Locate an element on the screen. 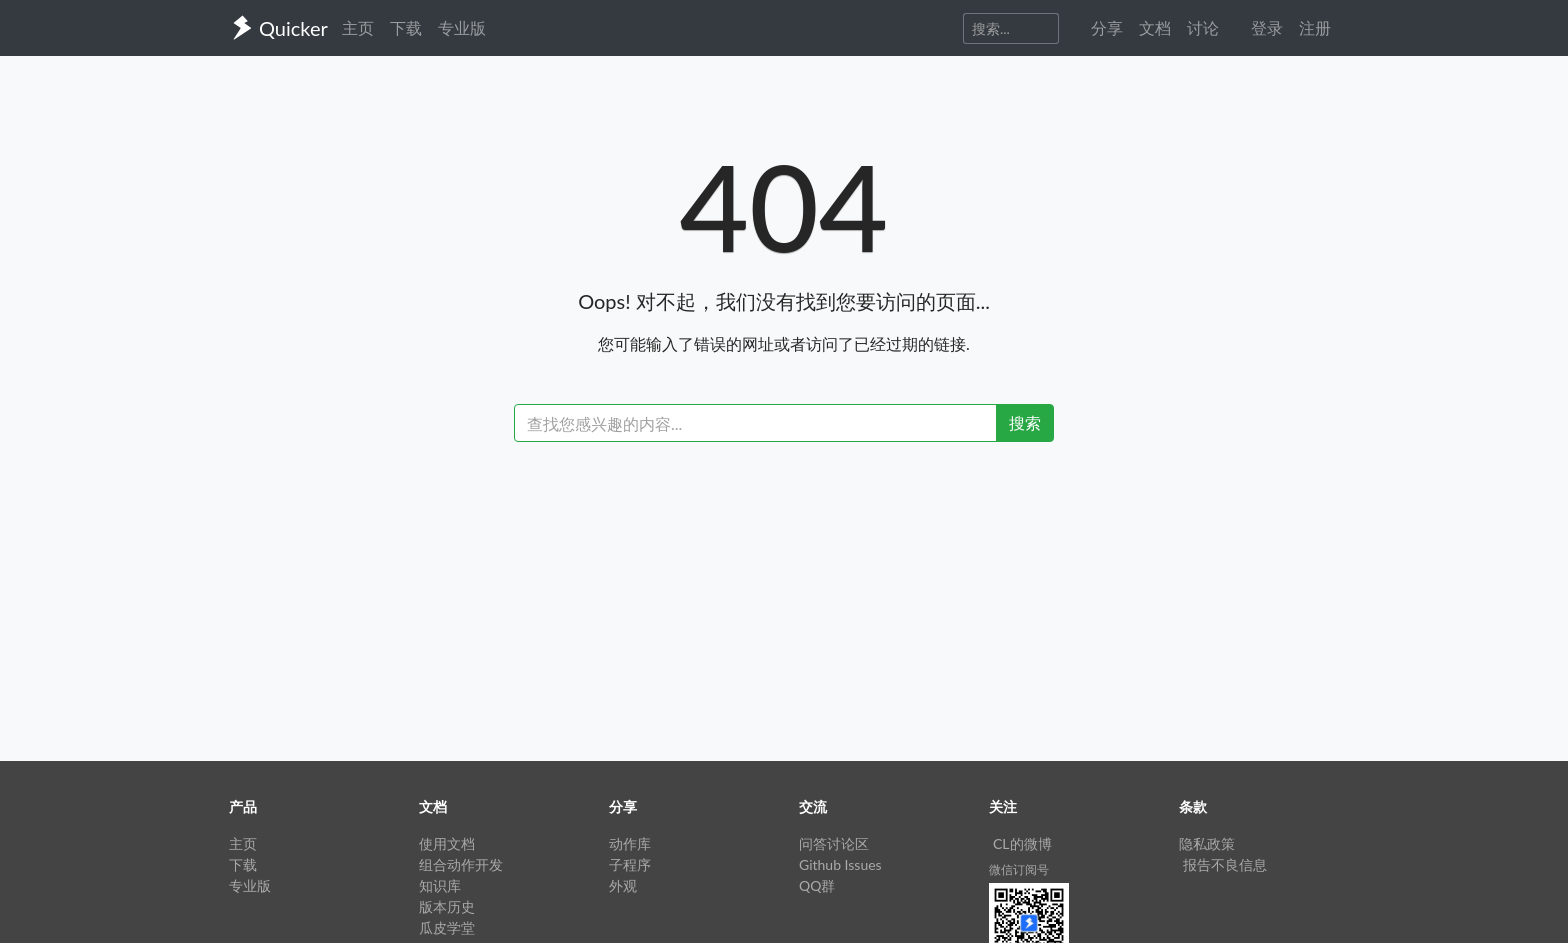 The width and height of the screenshot is (1568, 943). 问答讨论区 is located at coordinates (834, 843).